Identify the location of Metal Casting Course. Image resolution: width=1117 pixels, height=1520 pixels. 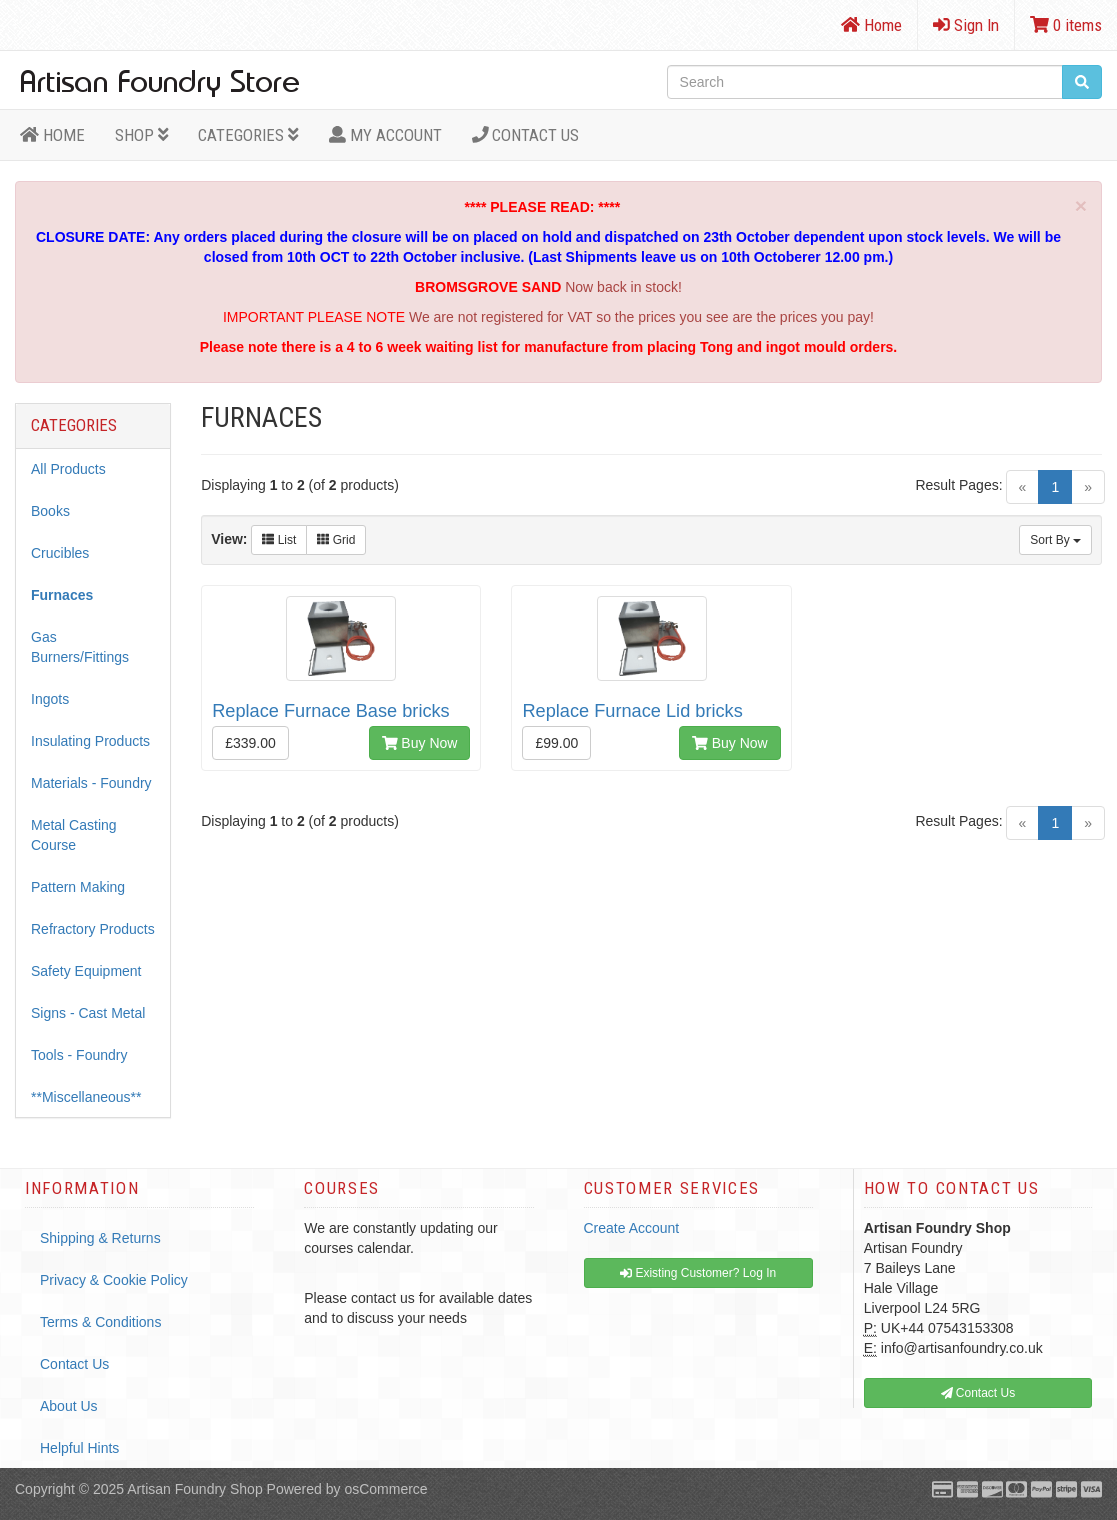
(74, 835).